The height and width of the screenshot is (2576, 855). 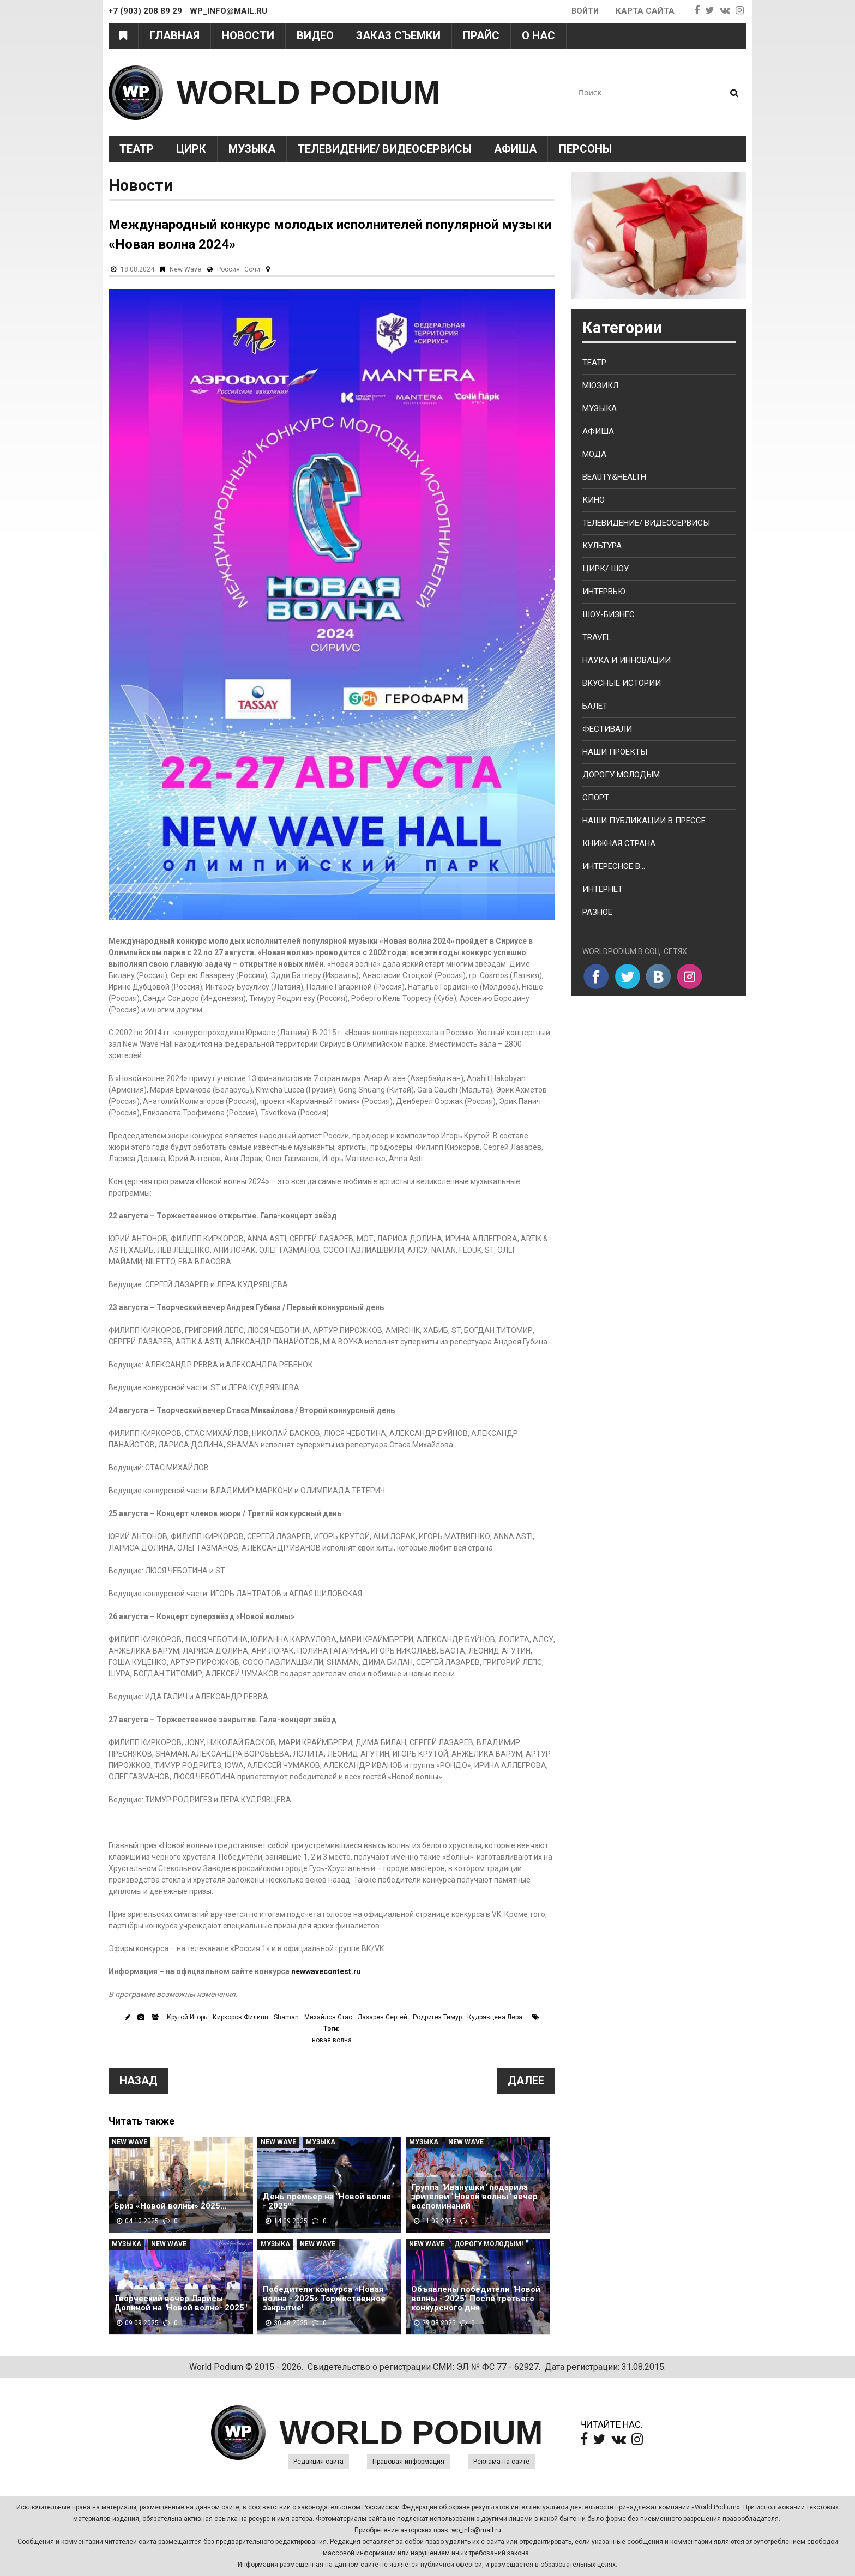 I want to click on Мода, so click(x=594, y=454).